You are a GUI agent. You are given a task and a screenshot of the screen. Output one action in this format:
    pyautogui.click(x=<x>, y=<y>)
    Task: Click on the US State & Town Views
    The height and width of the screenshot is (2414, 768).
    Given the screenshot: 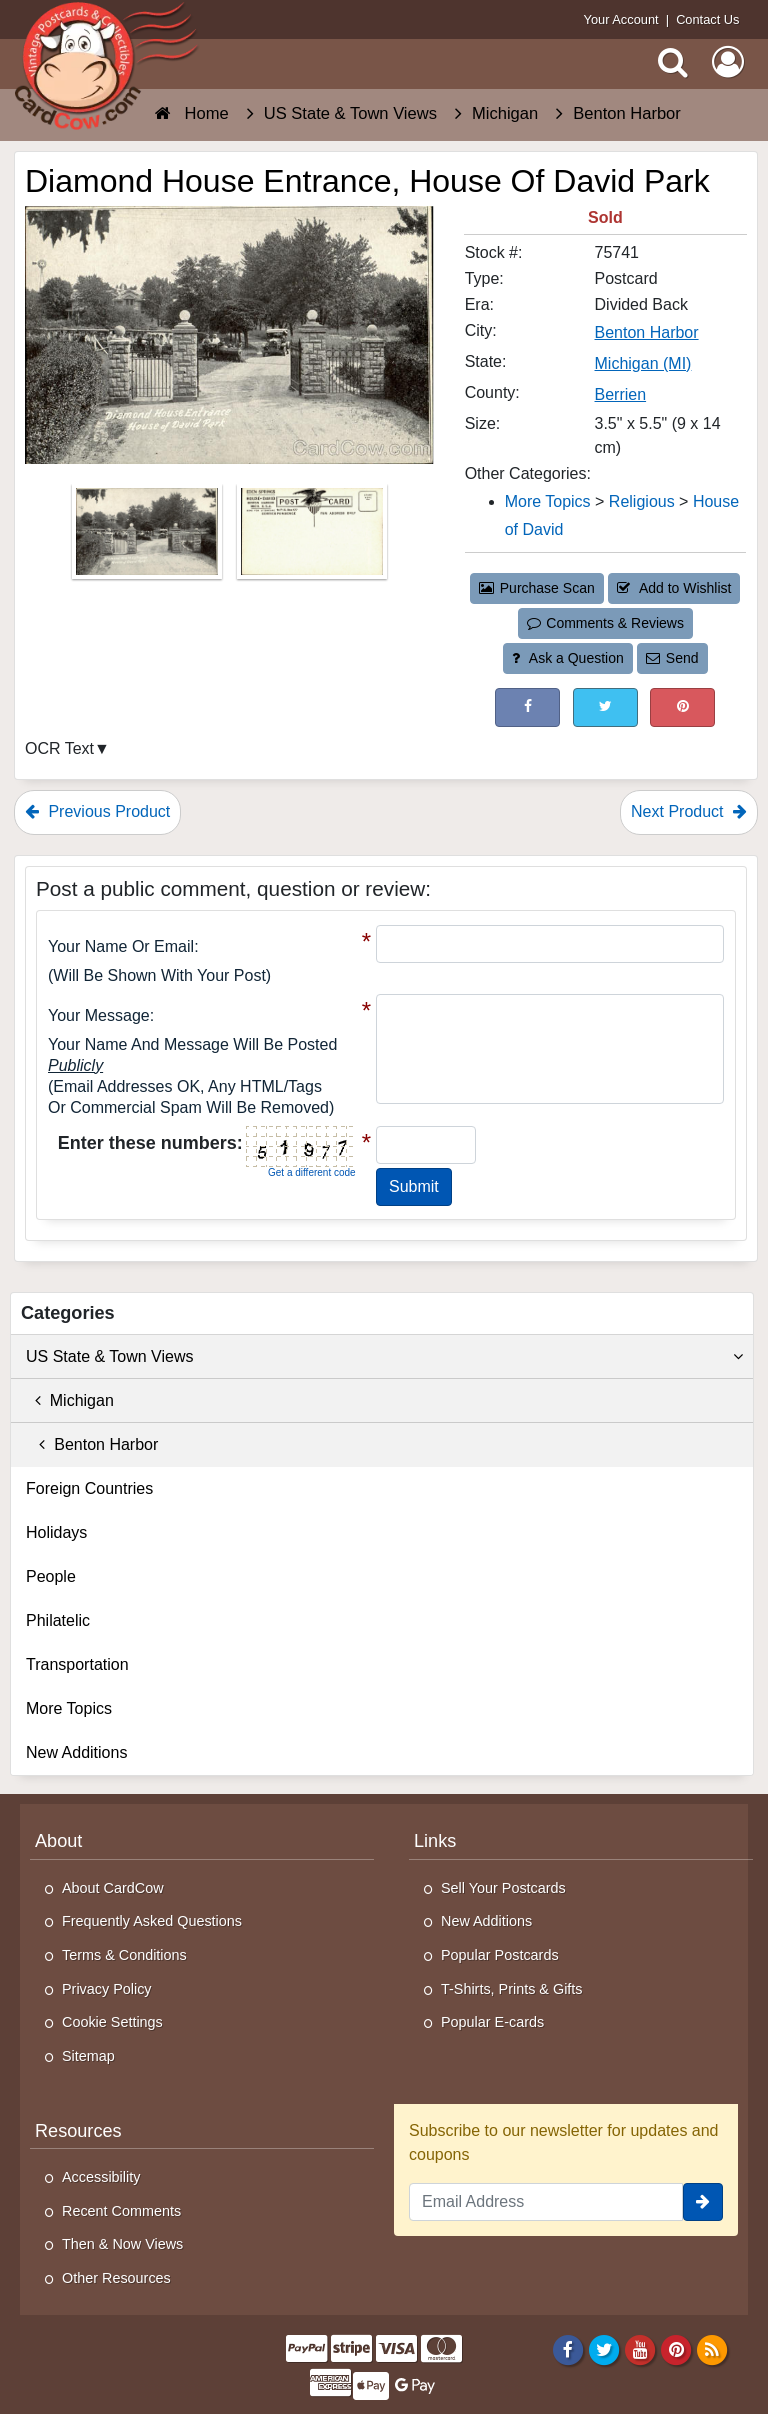 What is the action you would take?
    pyautogui.click(x=384, y=1357)
    